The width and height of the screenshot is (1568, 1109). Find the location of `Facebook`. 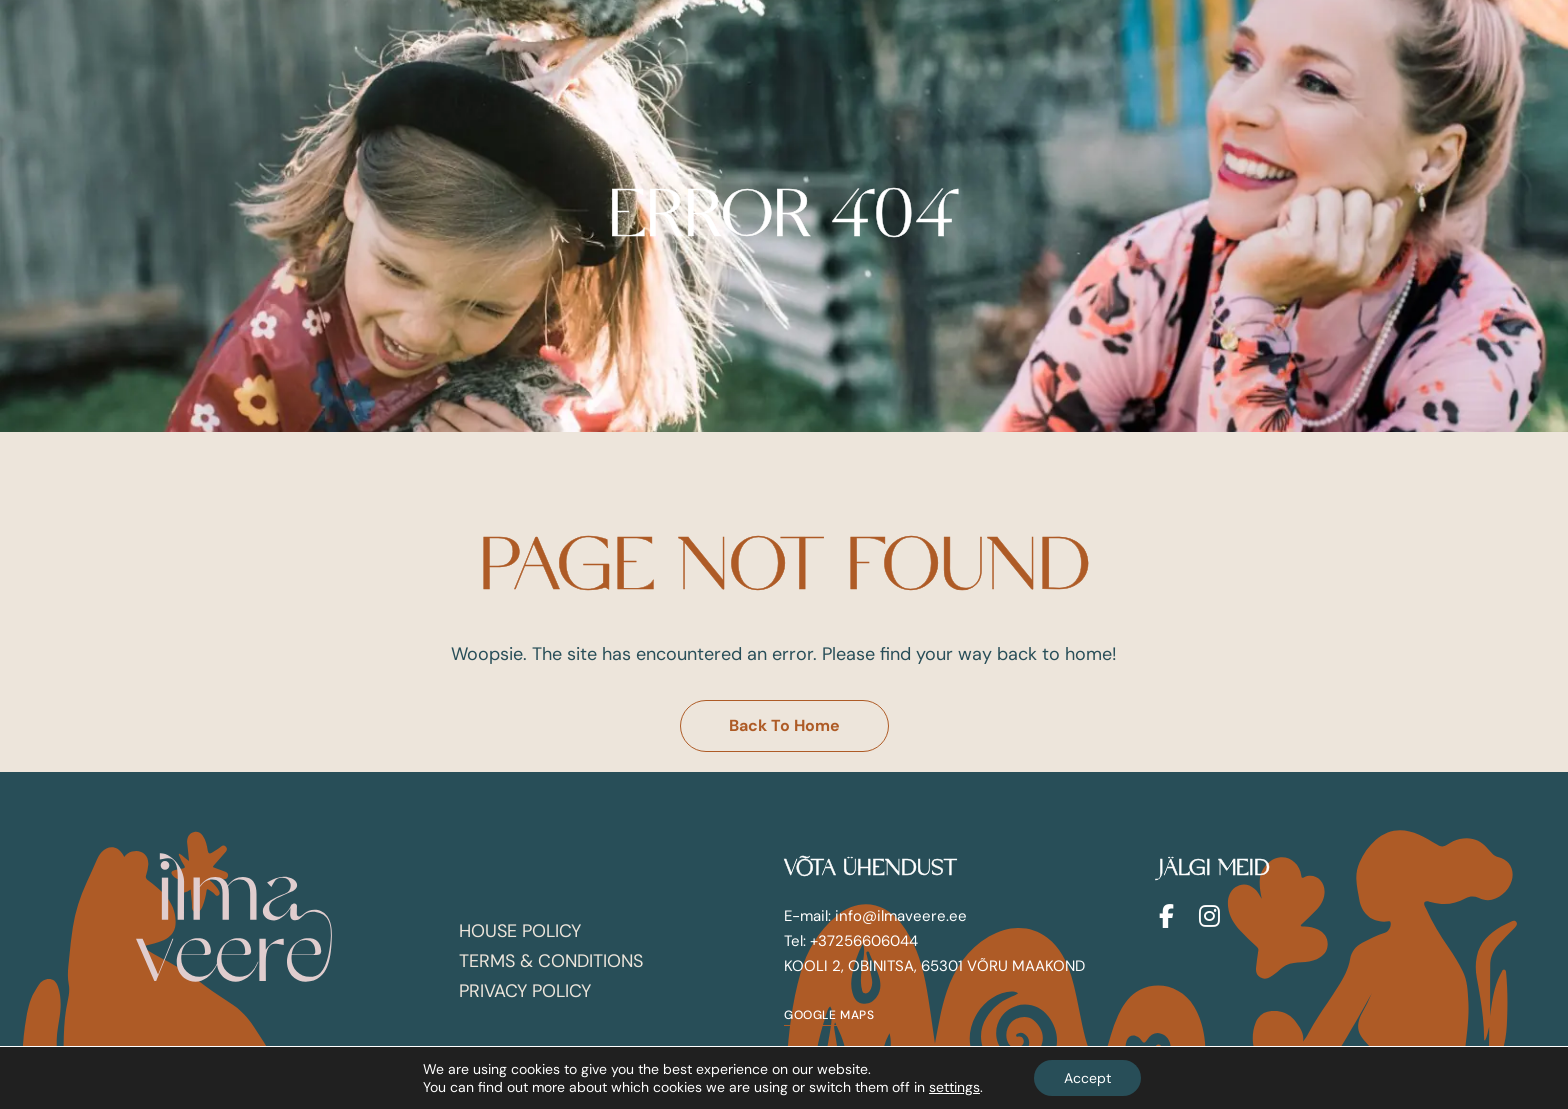

Facebook is located at coordinates (1166, 916).